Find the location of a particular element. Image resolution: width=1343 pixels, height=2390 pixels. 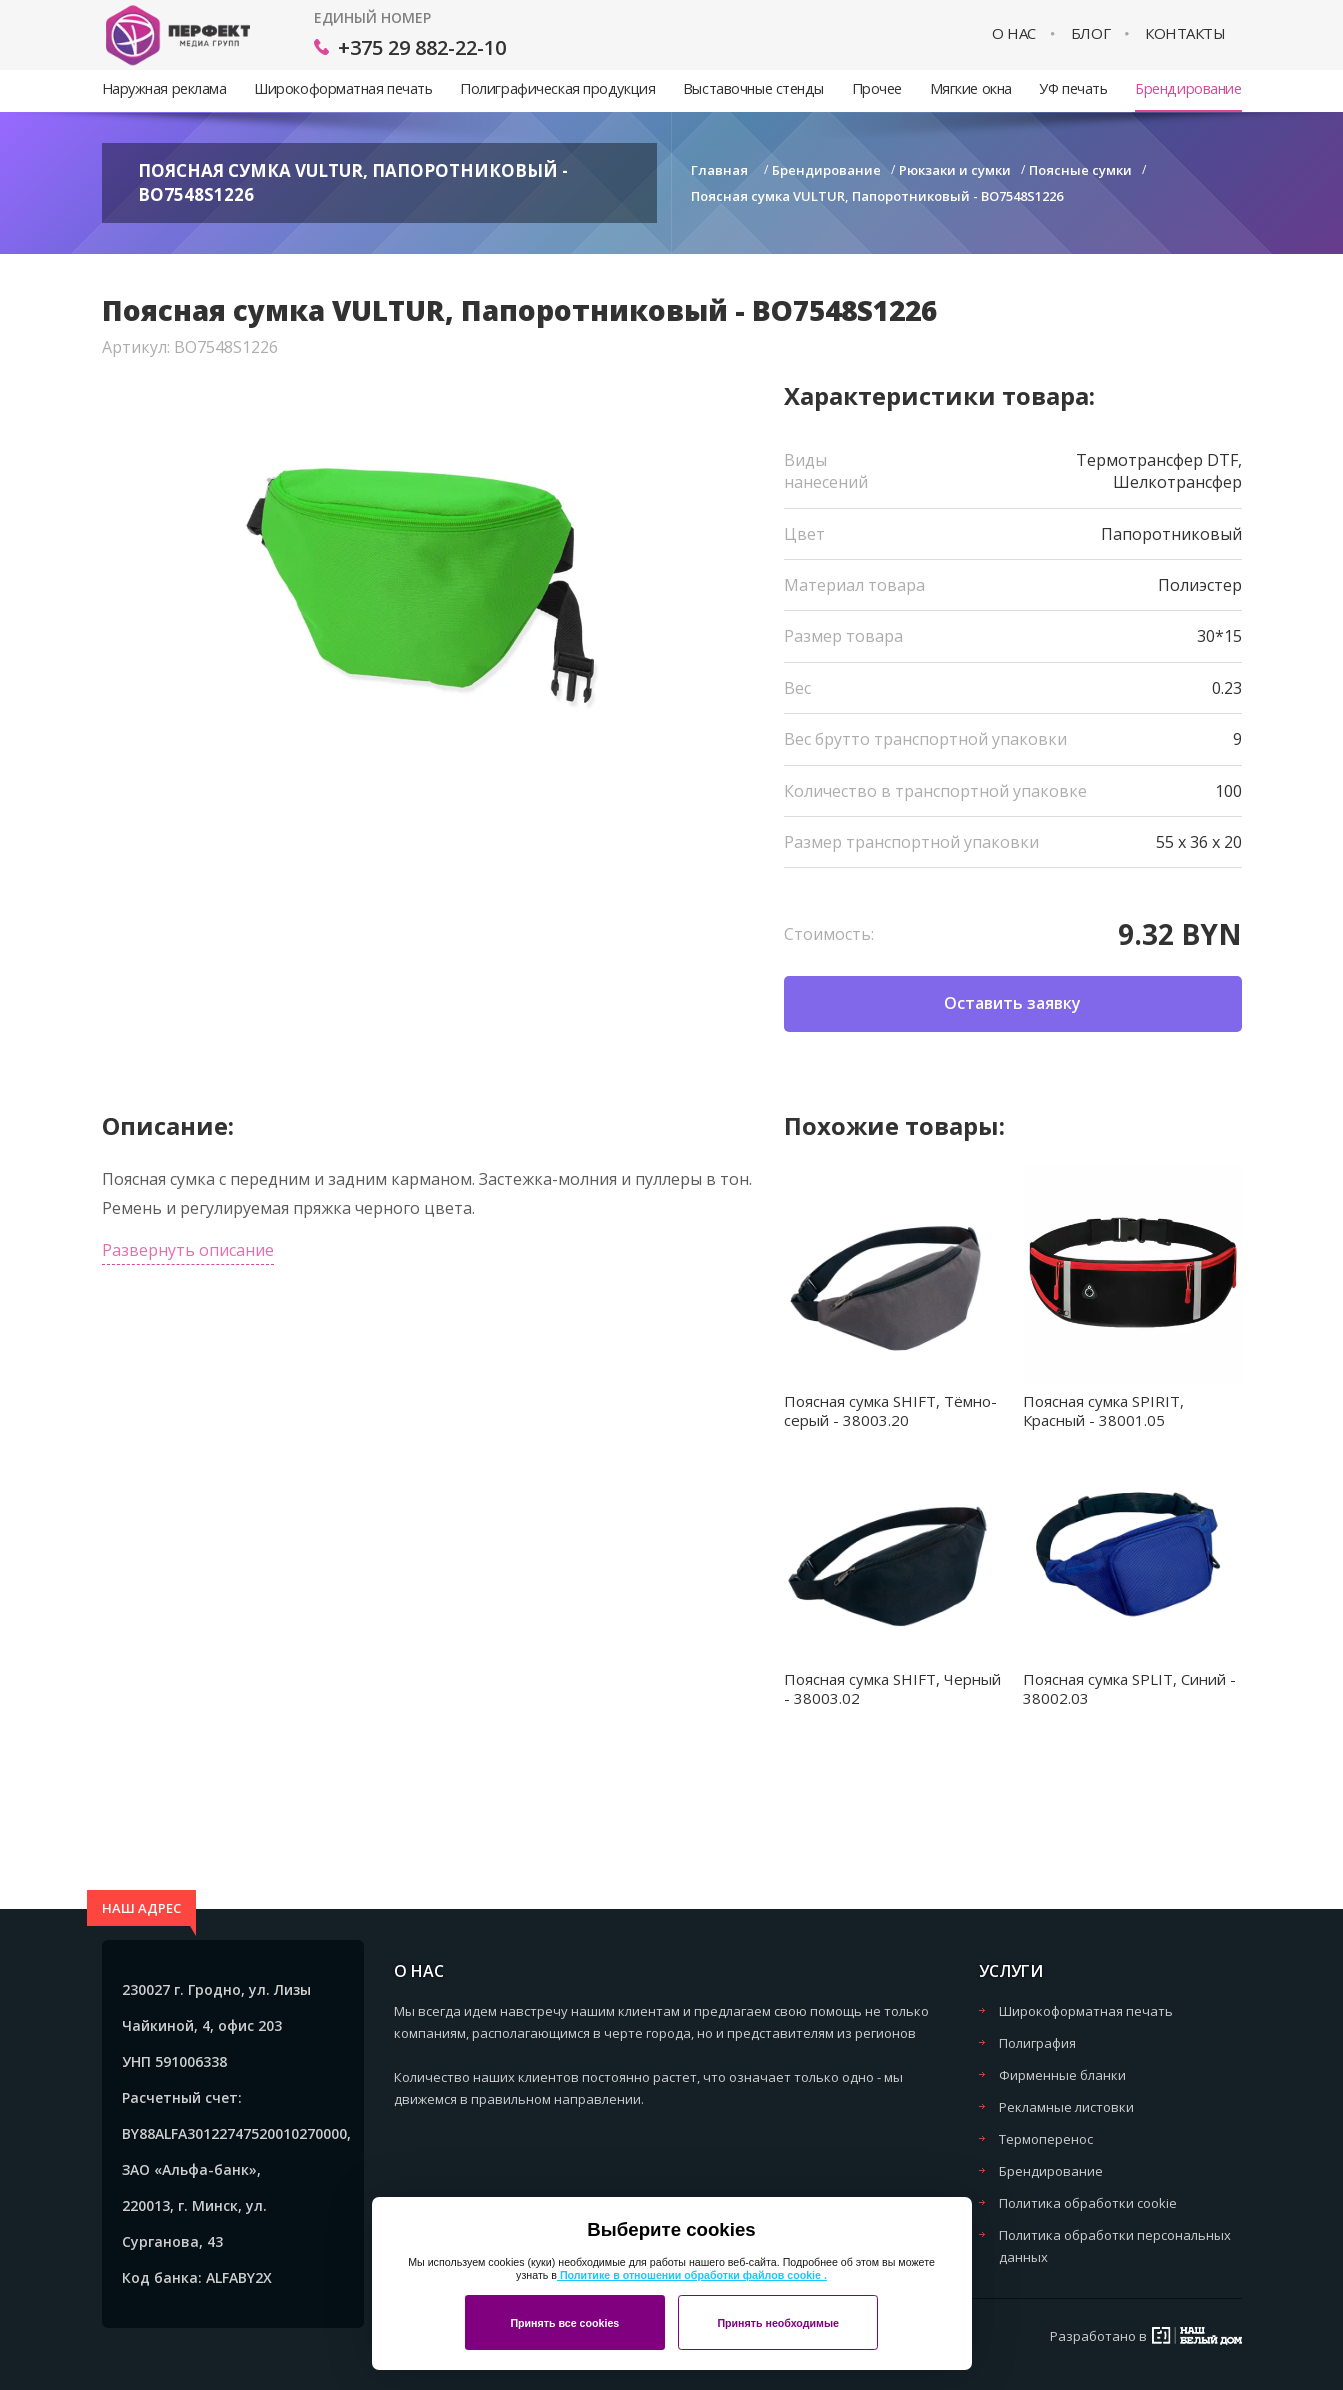

Политика обработки cookie is located at coordinates (1088, 2203).